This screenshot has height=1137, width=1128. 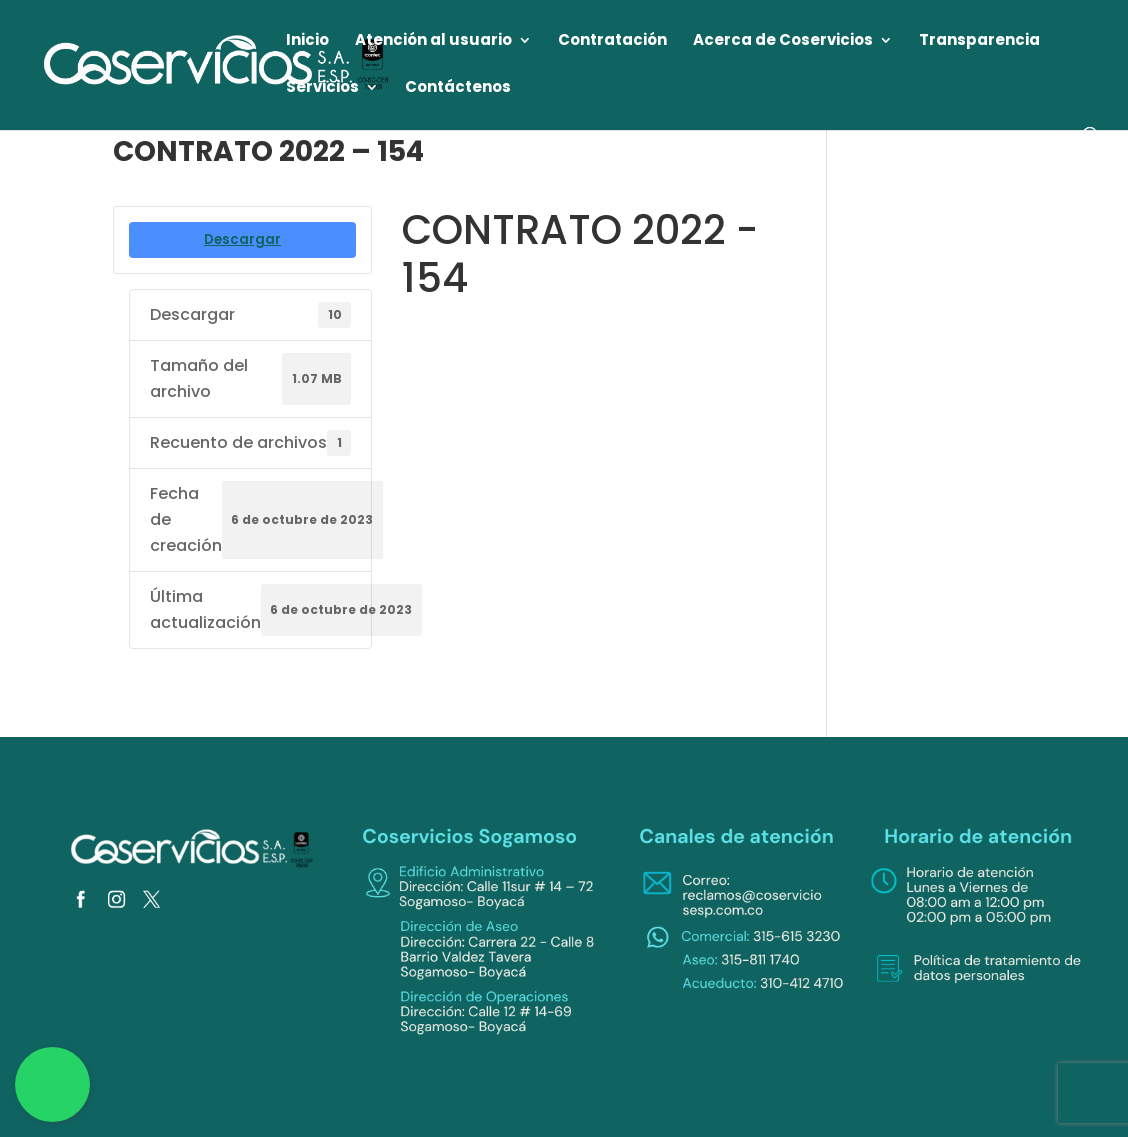 I want to click on Contratación [link], so click(x=612, y=41).